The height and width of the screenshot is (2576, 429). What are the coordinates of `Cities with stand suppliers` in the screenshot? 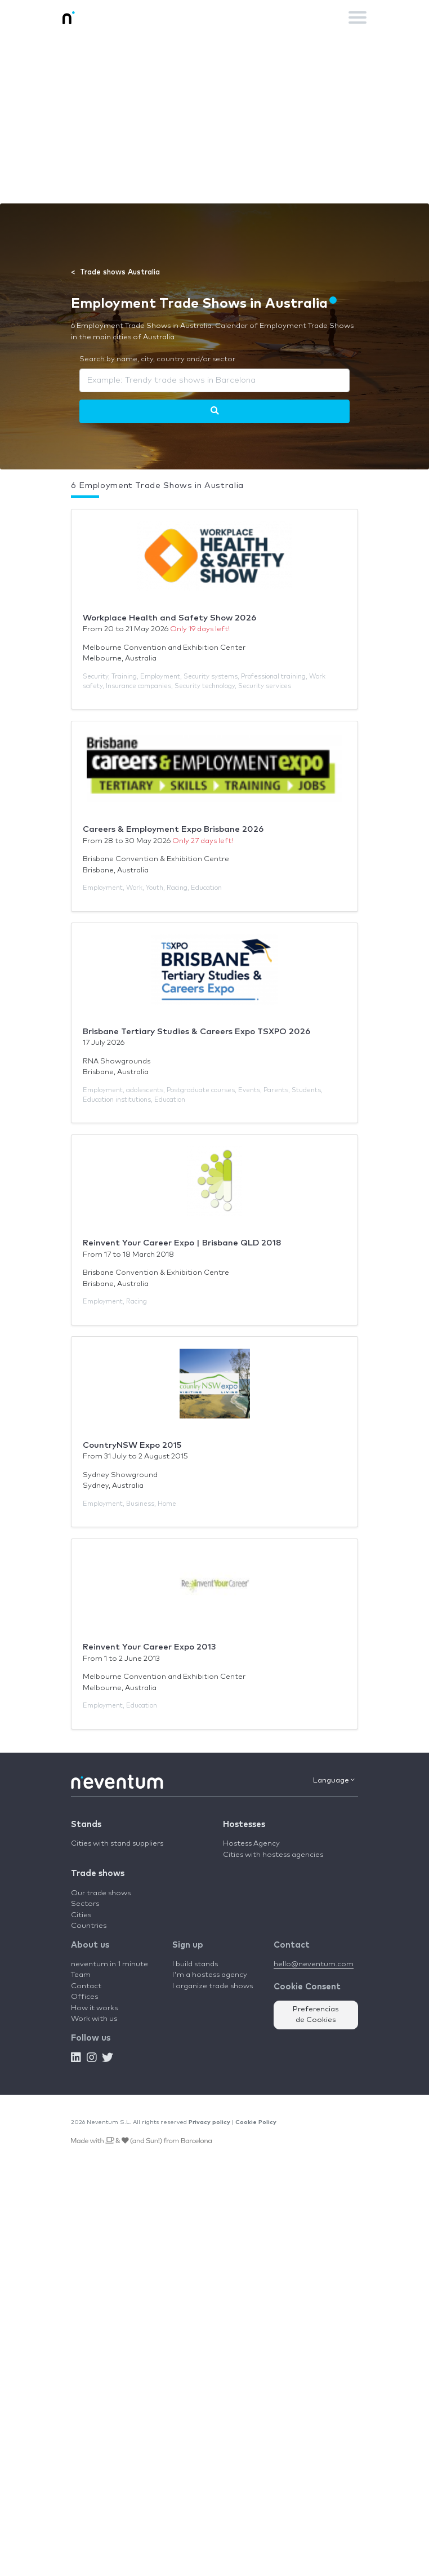 It's located at (117, 1843).